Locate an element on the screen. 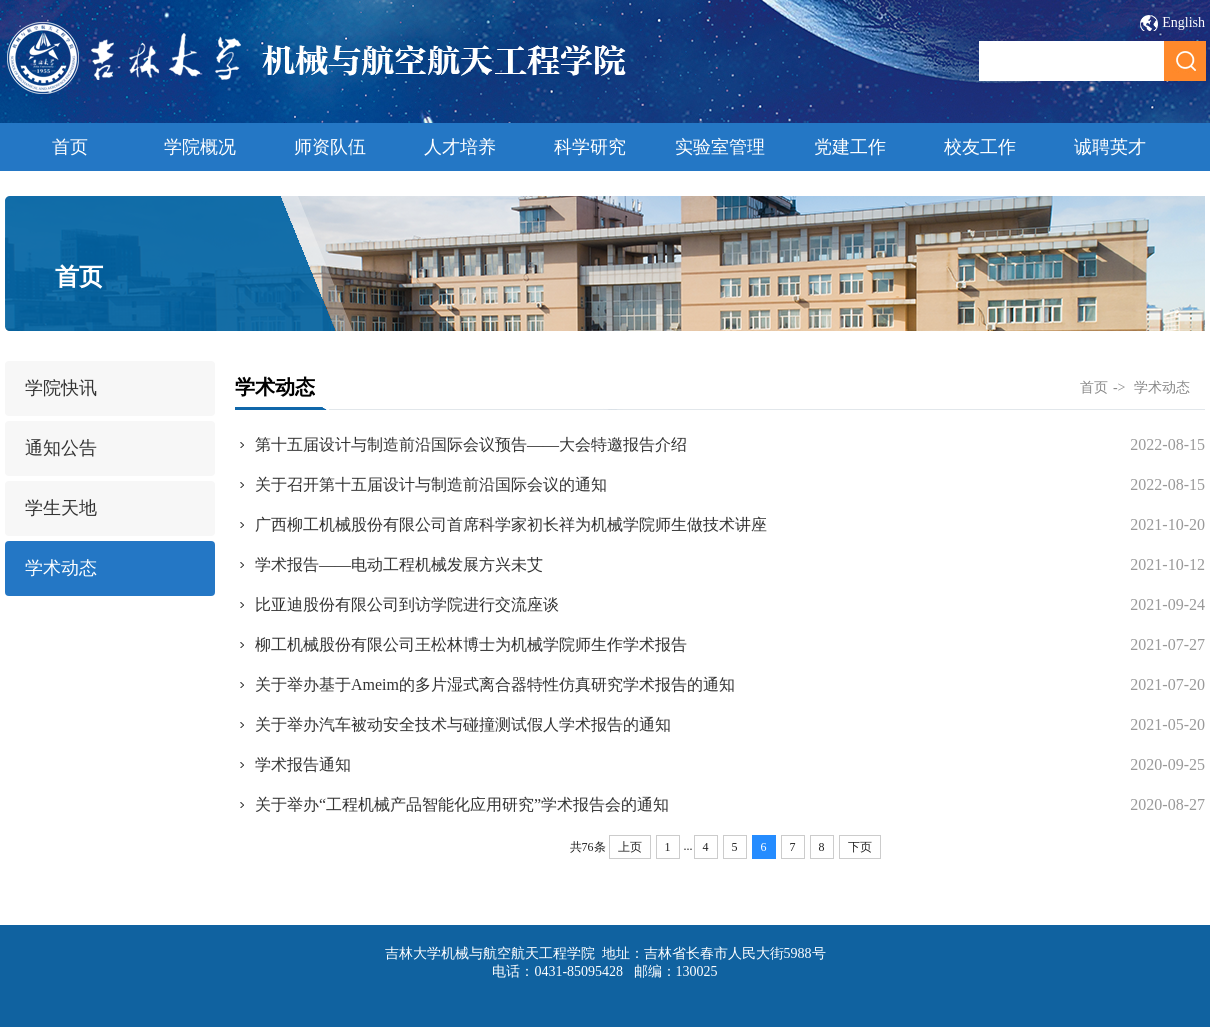  English is located at coordinates (1183, 22).